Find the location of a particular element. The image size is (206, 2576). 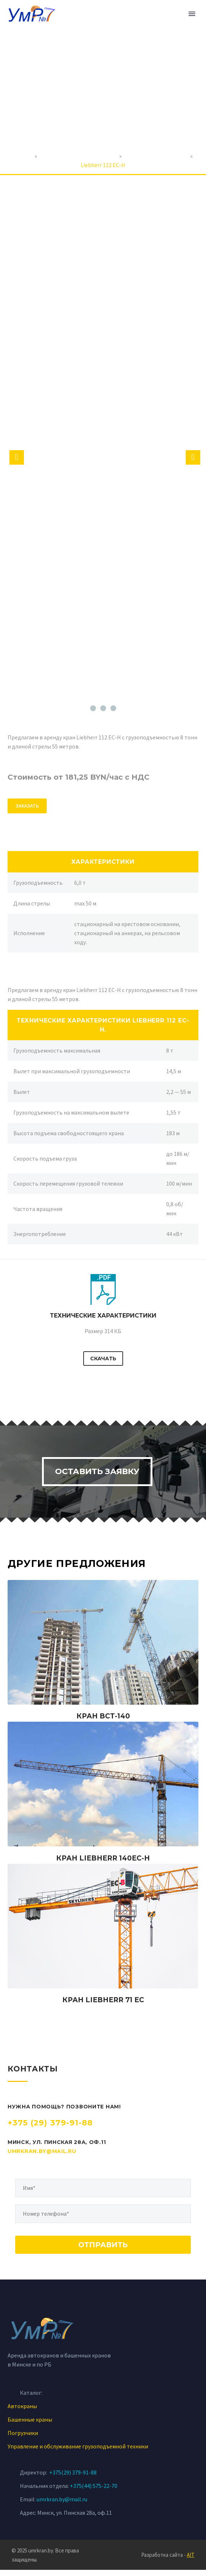

Башенные краны is located at coordinates (30, 2425).